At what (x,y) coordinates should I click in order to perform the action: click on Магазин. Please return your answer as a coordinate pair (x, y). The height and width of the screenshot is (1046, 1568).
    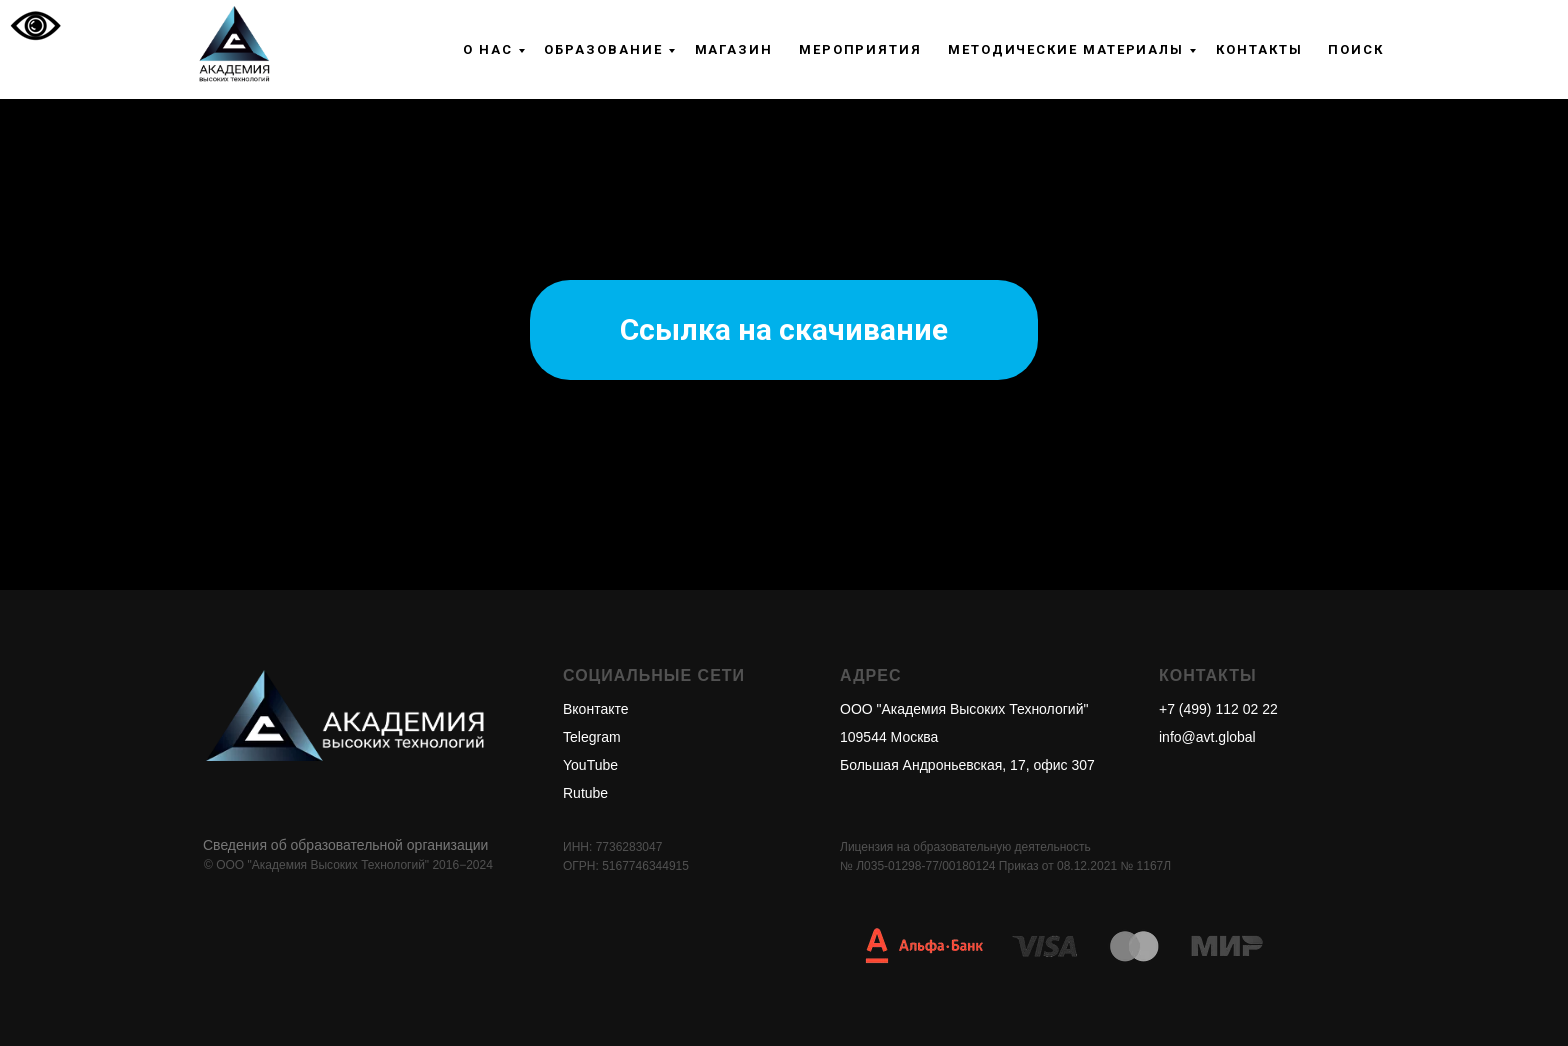
    Looking at the image, I should click on (734, 49).